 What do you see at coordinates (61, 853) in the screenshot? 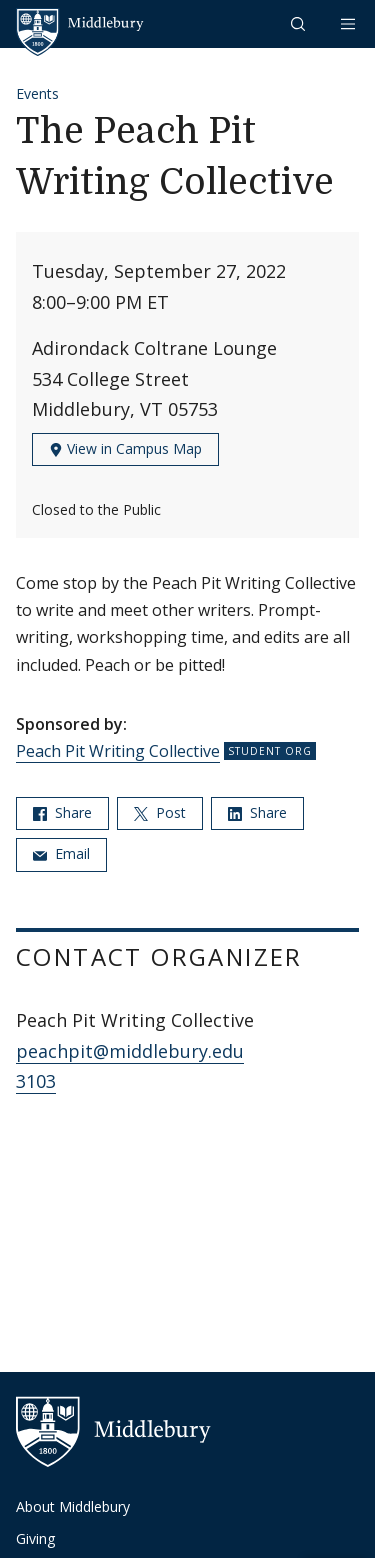
I see `Email` at bounding box center [61, 853].